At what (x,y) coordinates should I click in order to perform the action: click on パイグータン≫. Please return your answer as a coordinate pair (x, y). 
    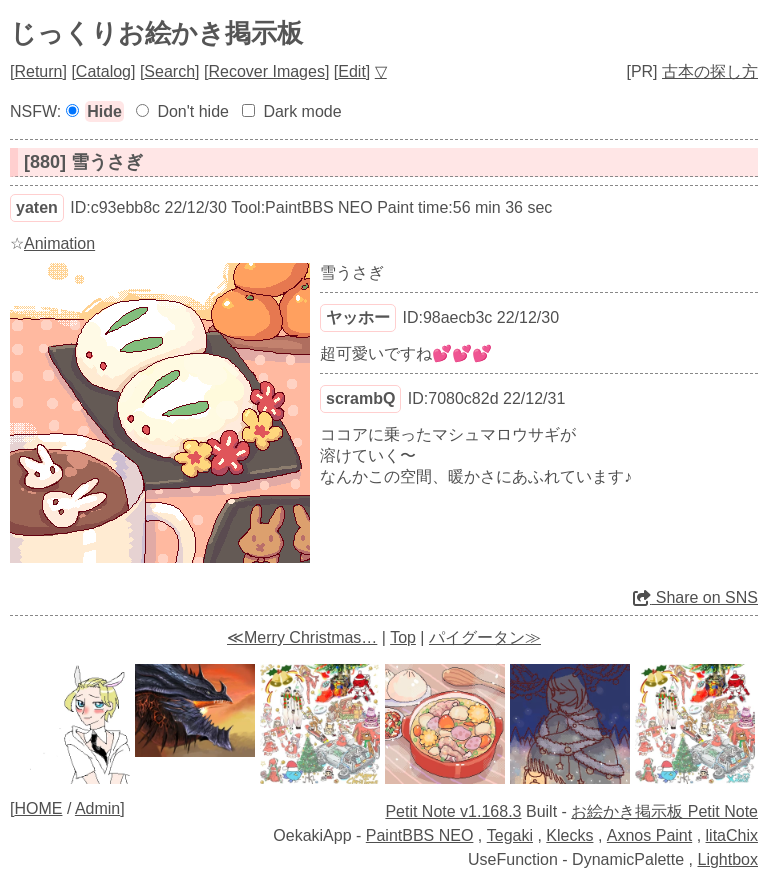
    Looking at the image, I should click on (485, 637).